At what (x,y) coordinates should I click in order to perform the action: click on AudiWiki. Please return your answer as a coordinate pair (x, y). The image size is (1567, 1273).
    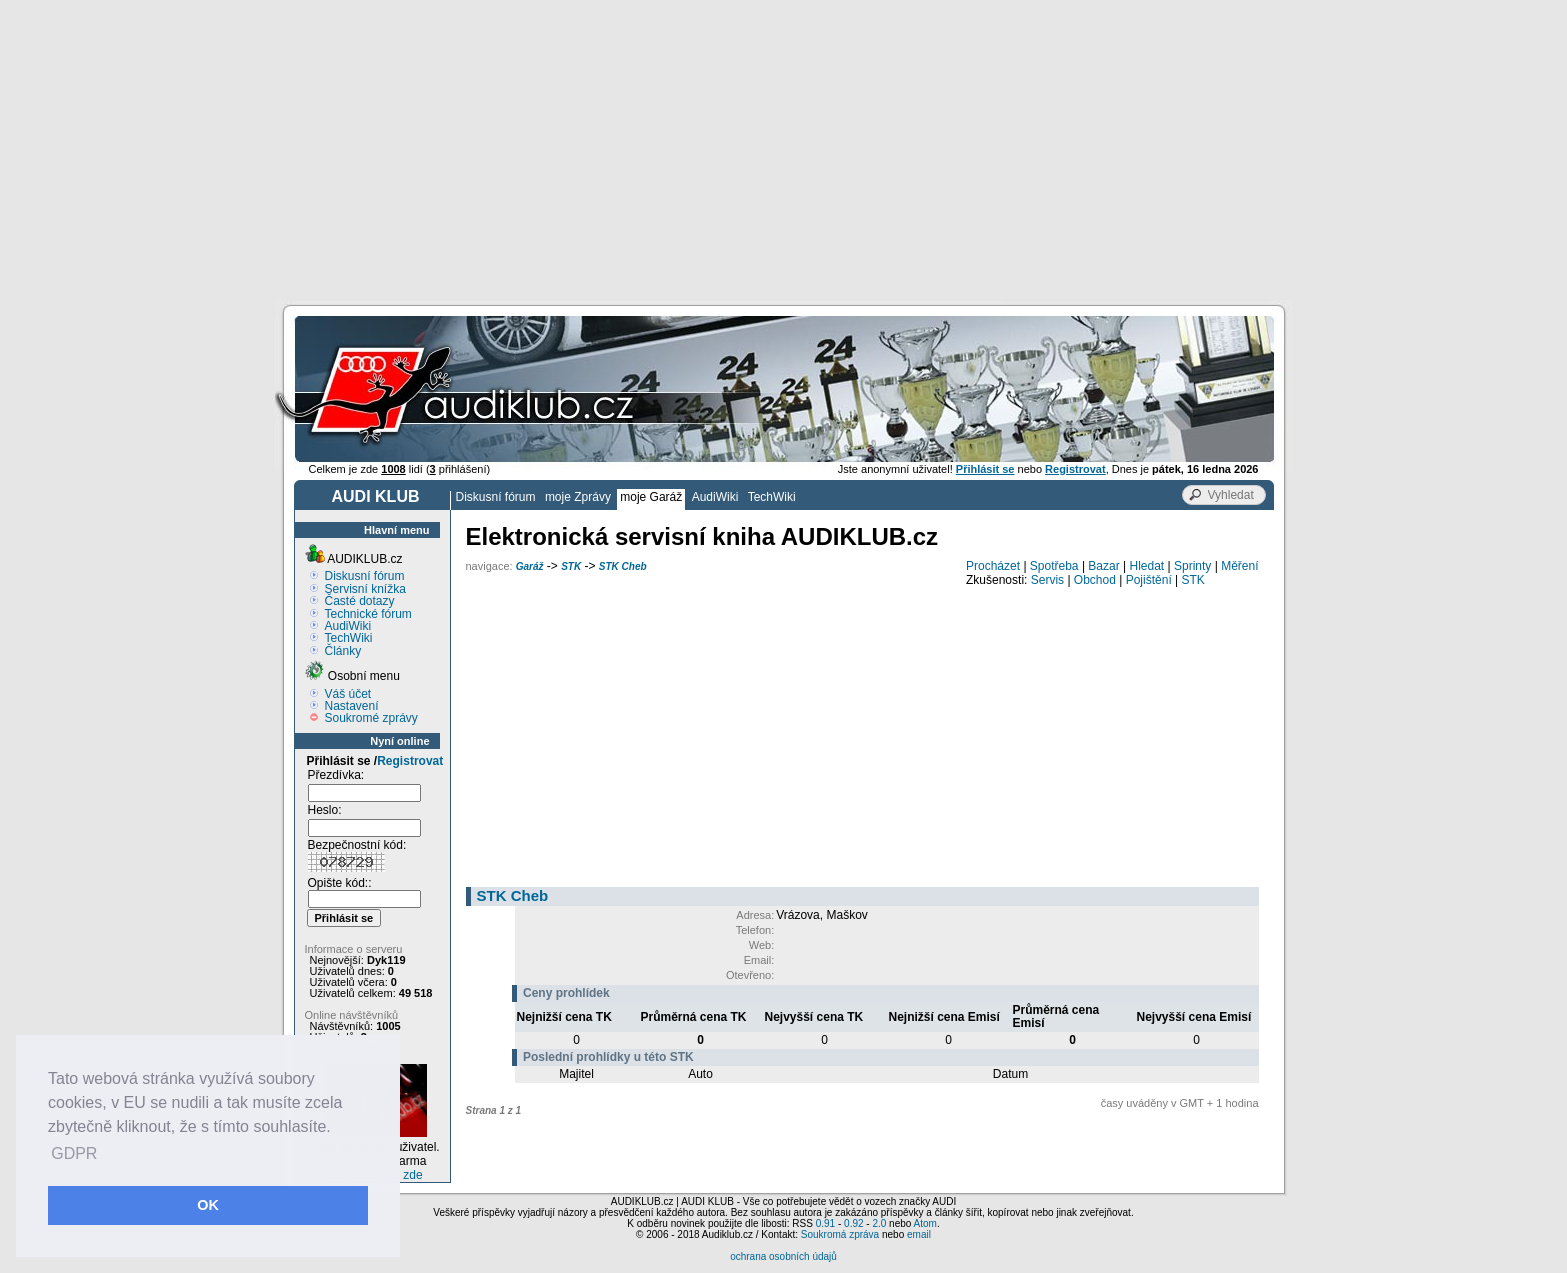
    Looking at the image, I should click on (715, 497).